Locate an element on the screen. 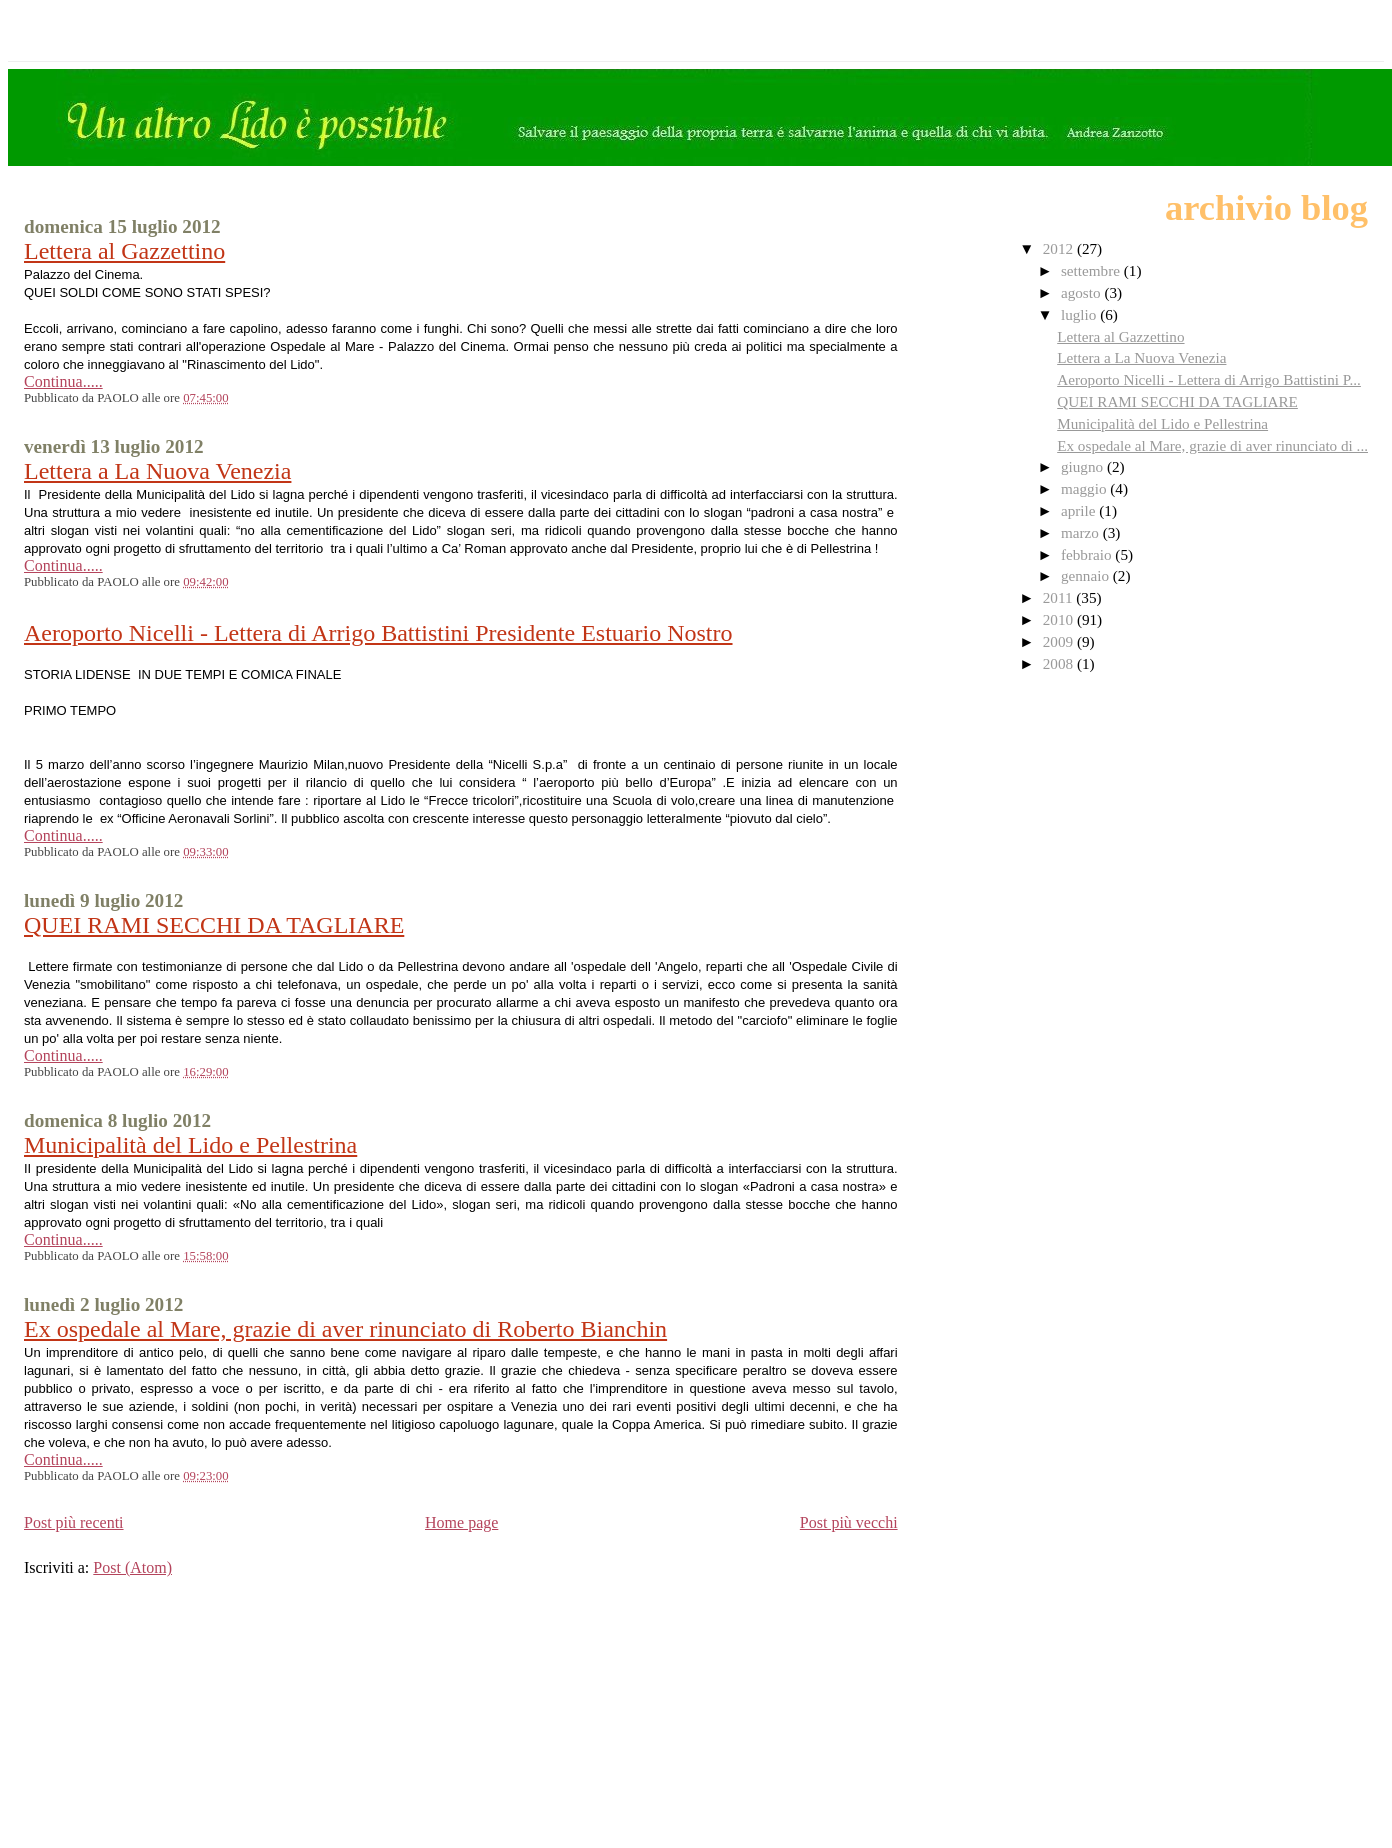 The width and height of the screenshot is (1392, 1848). Home page is located at coordinates (461, 1522).